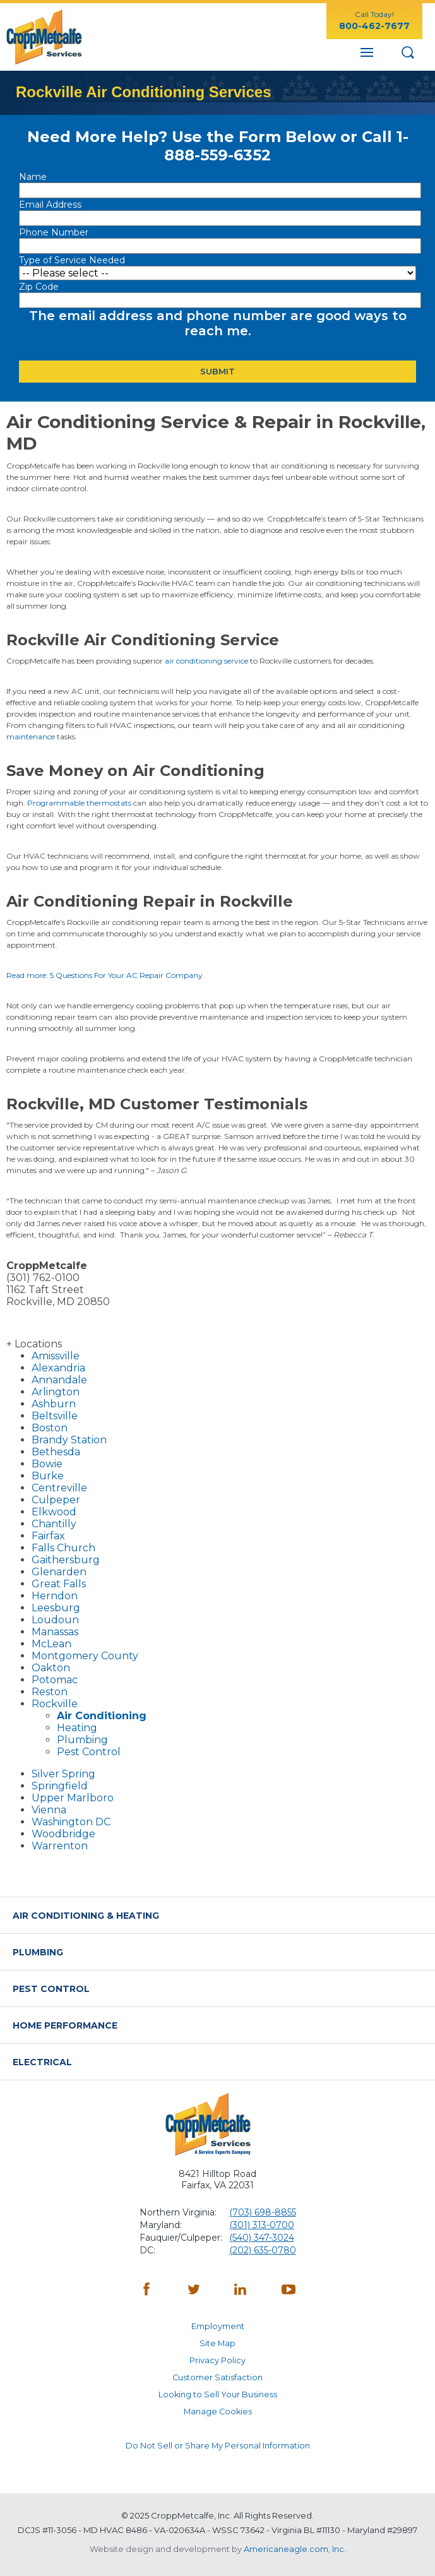 This screenshot has height=2576, width=435. Describe the element at coordinates (59, 1380) in the screenshot. I see `Annandale` at that location.